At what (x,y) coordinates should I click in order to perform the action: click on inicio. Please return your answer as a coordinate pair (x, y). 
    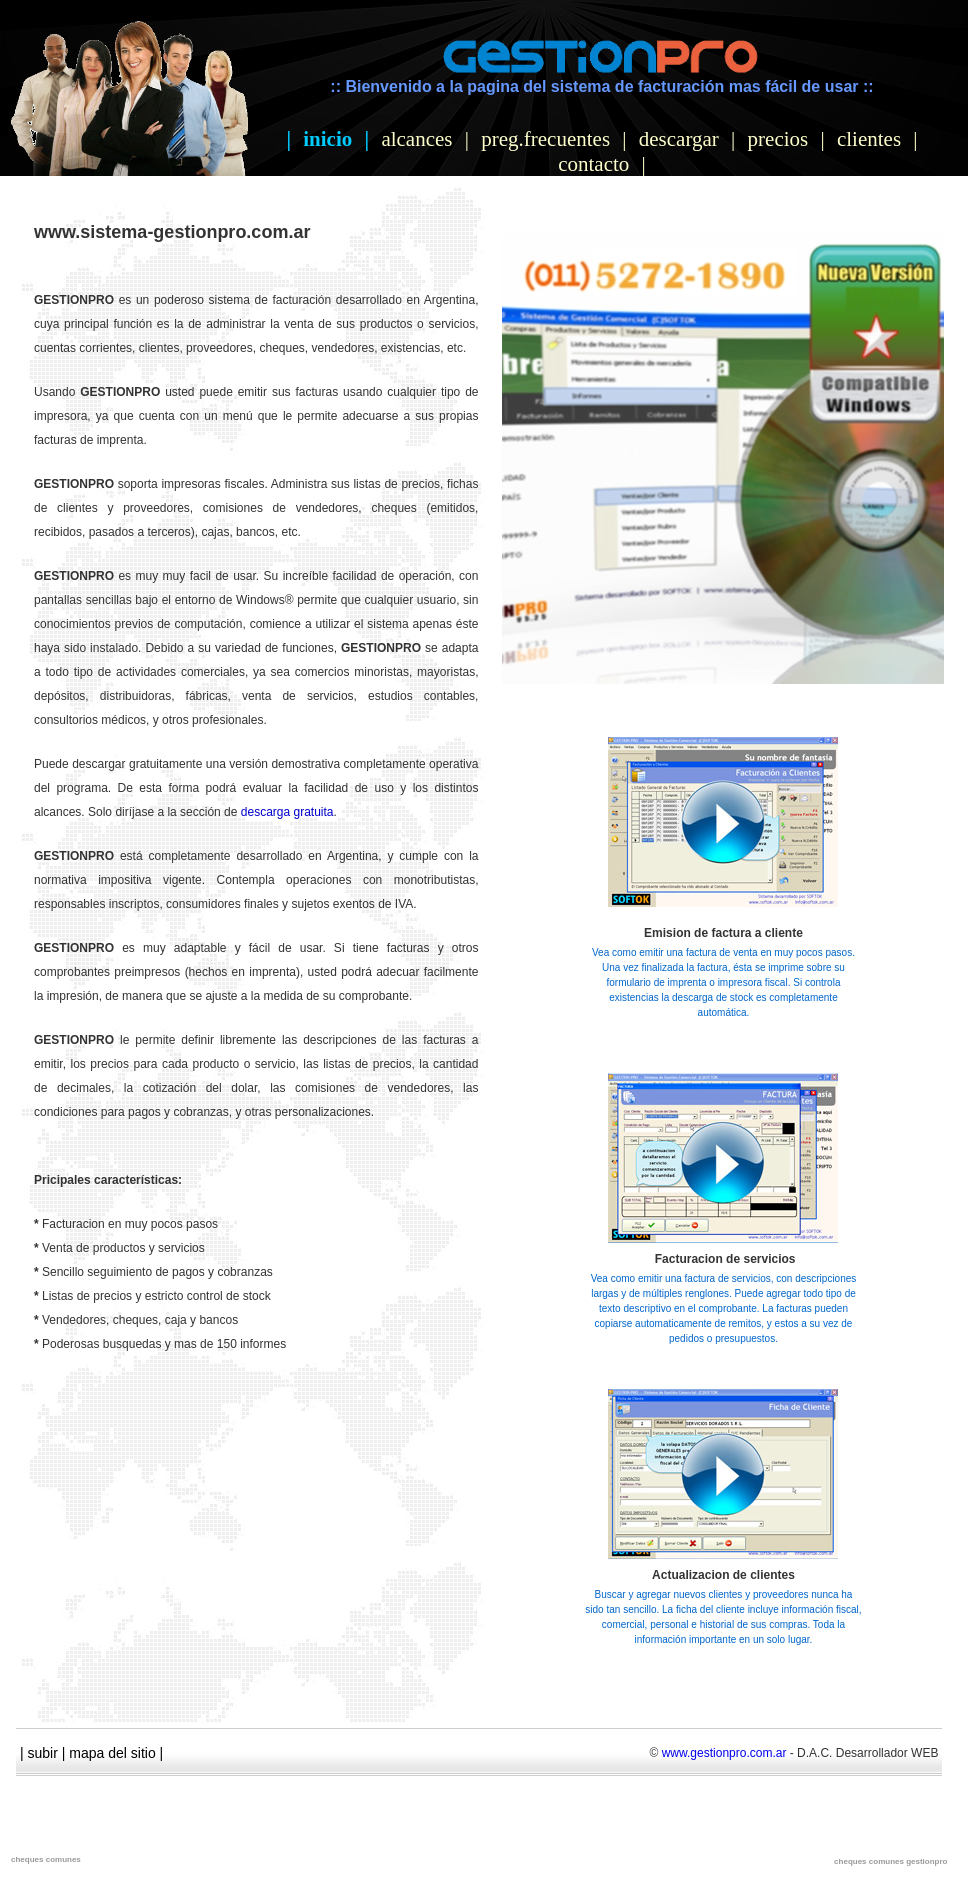
    Looking at the image, I should click on (327, 139).